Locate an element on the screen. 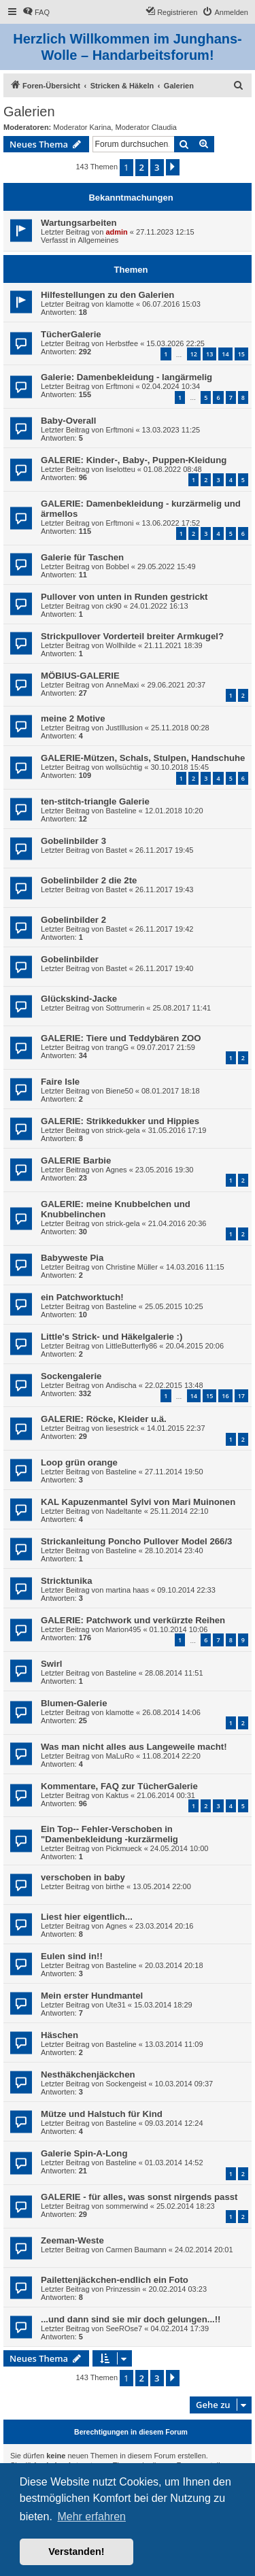 This screenshot has height=2576, width=255. Pailettenjäckchen-endlich ein Foto is located at coordinates (114, 2280).